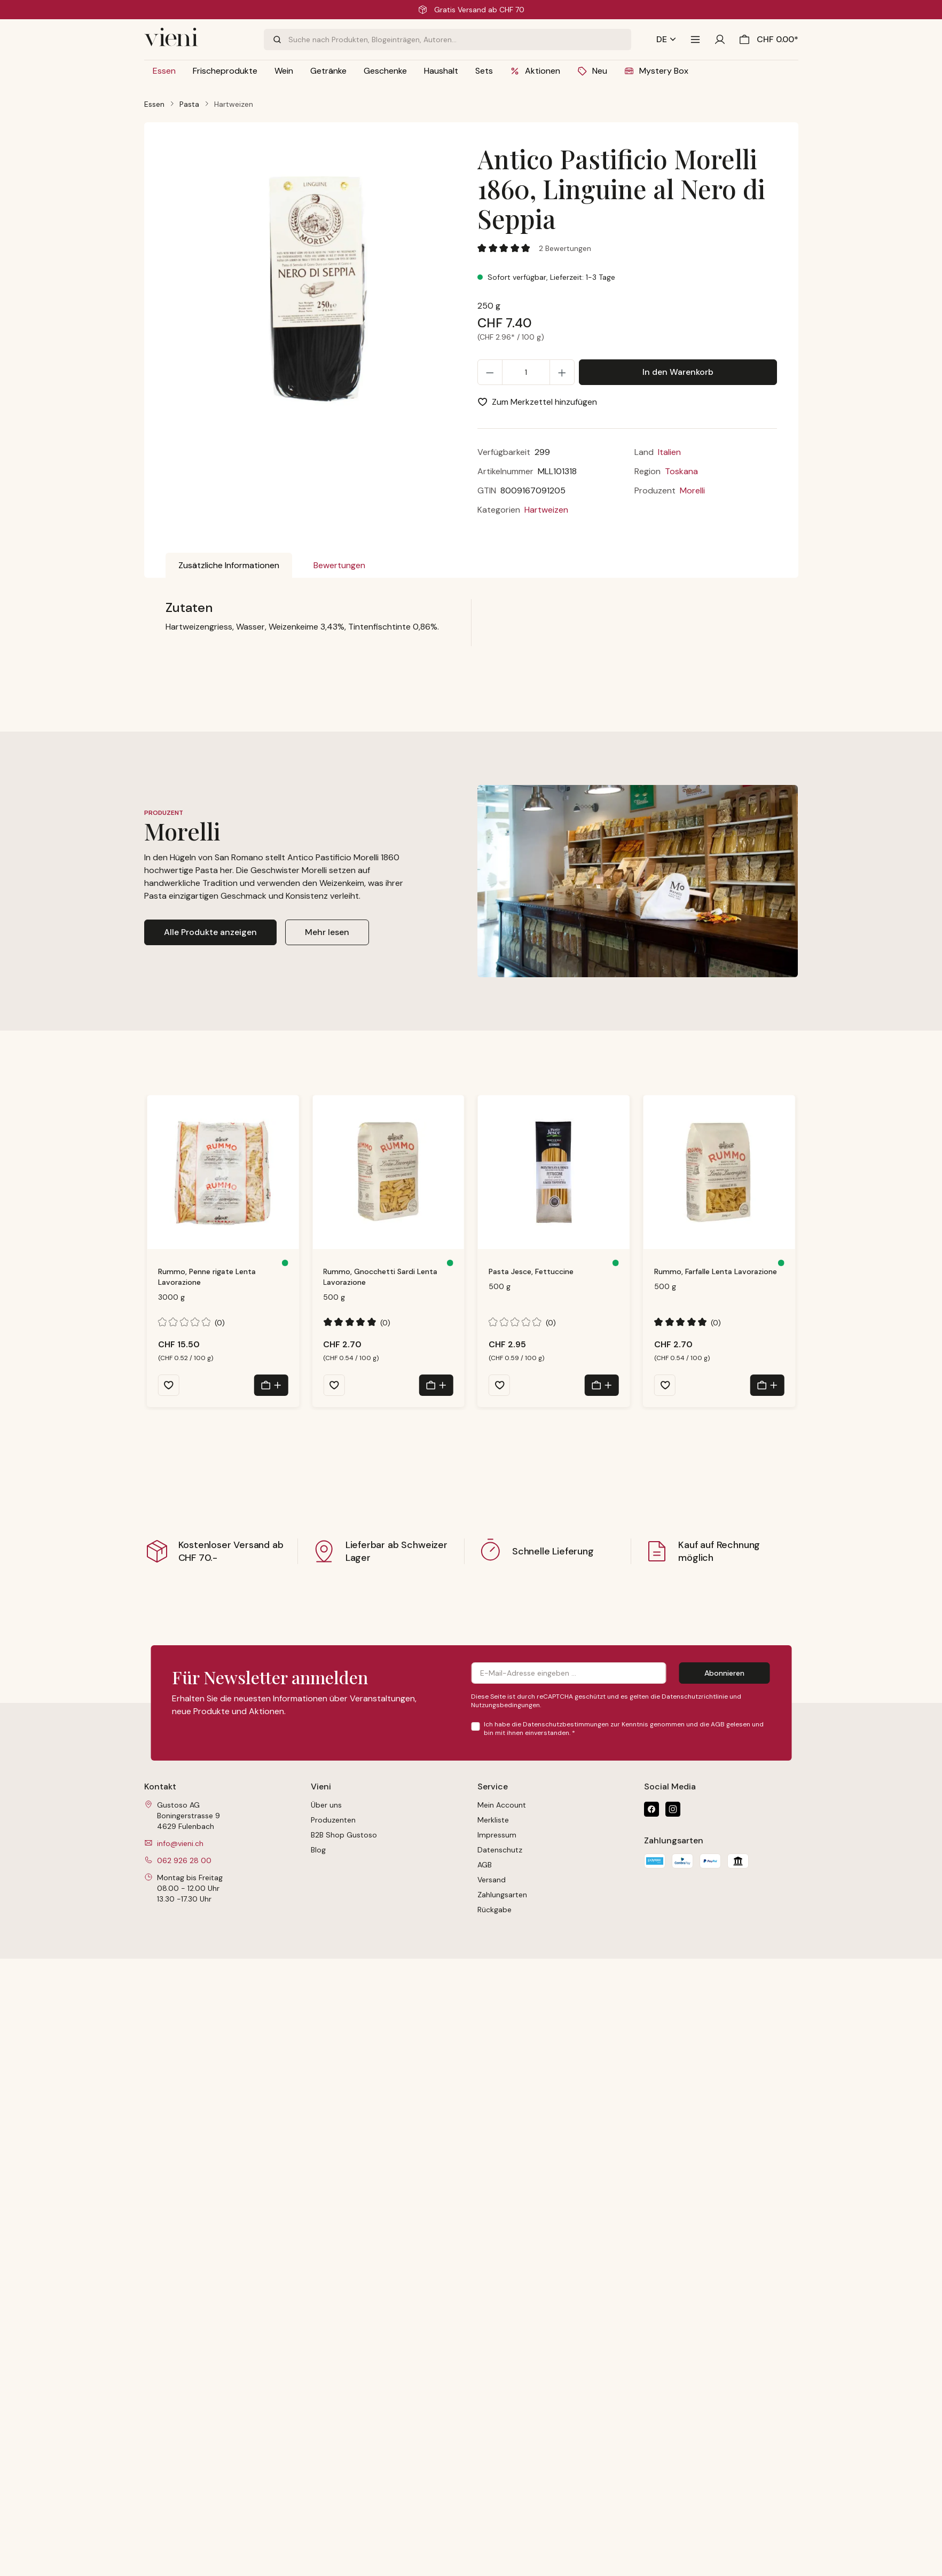 The image size is (942, 2576). What do you see at coordinates (669, 452) in the screenshot?
I see `Italien` at bounding box center [669, 452].